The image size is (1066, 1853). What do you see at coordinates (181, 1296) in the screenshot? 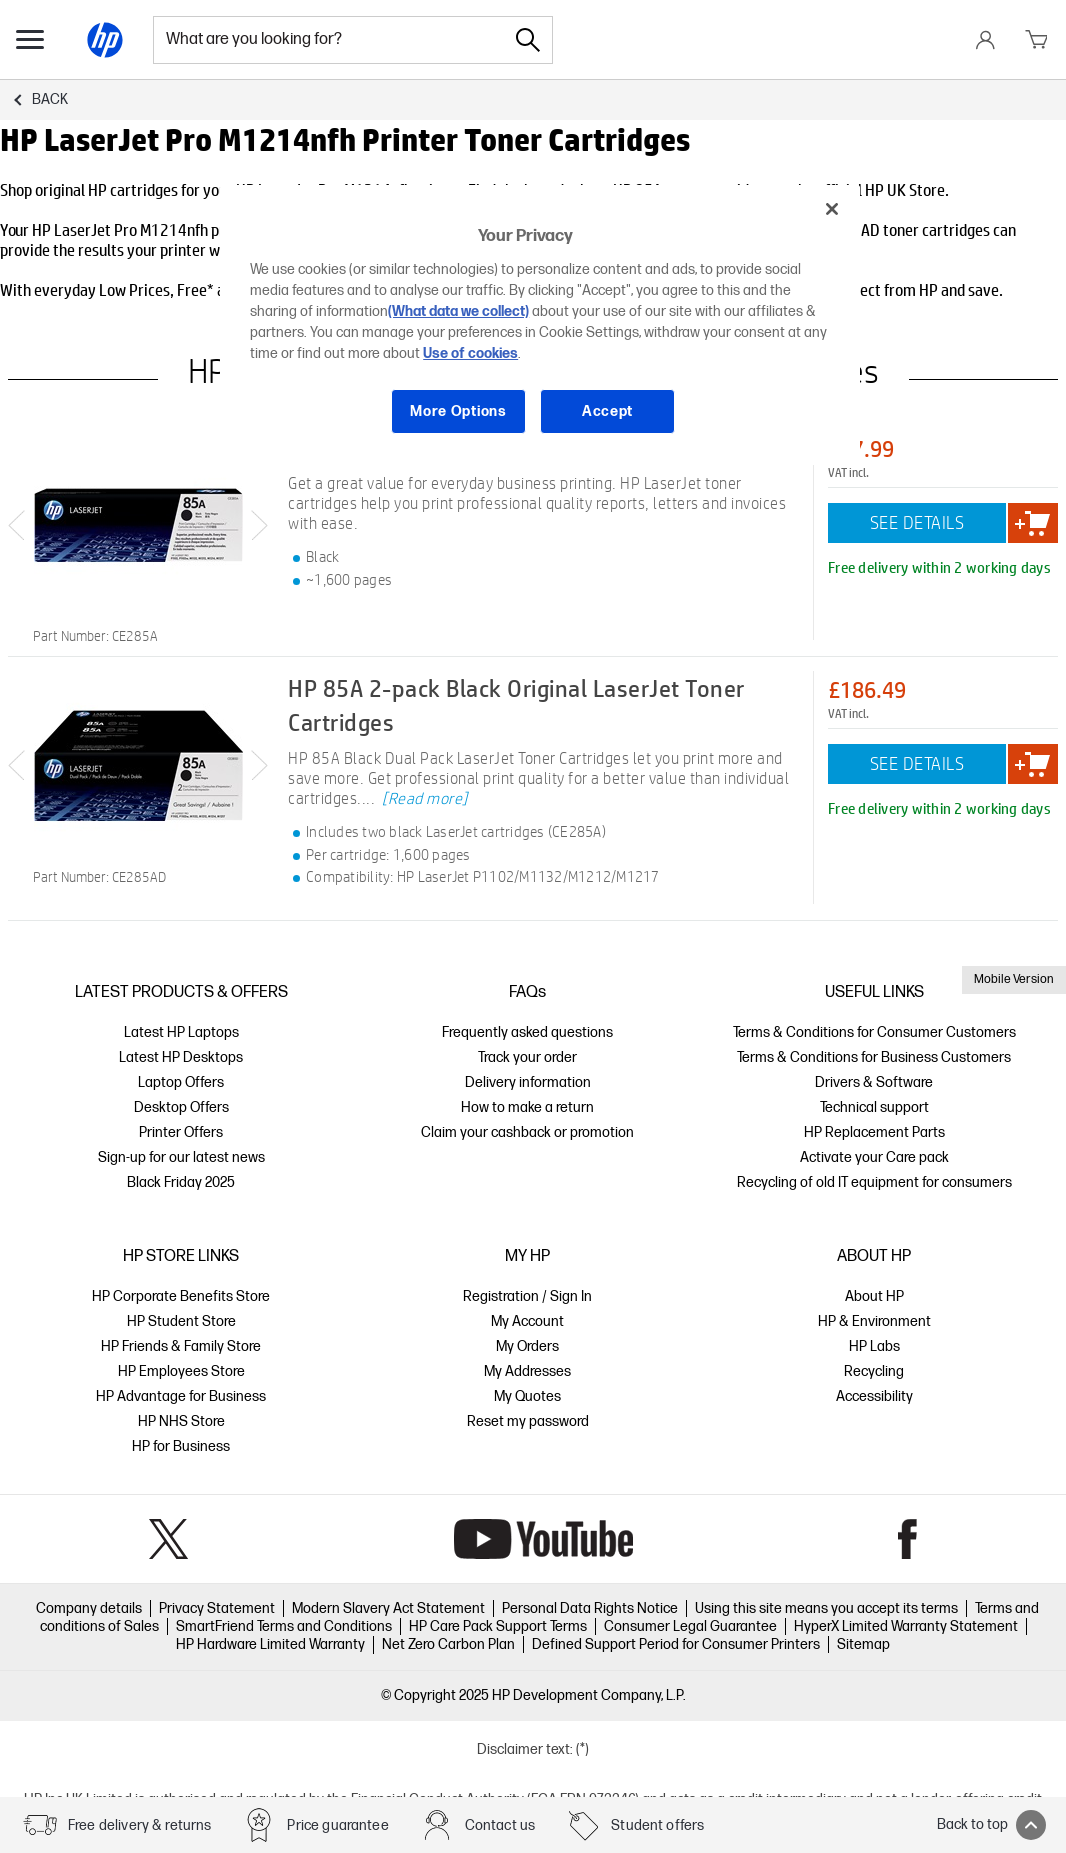
I see `HP Corporate Benefits Store` at bounding box center [181, 1296].